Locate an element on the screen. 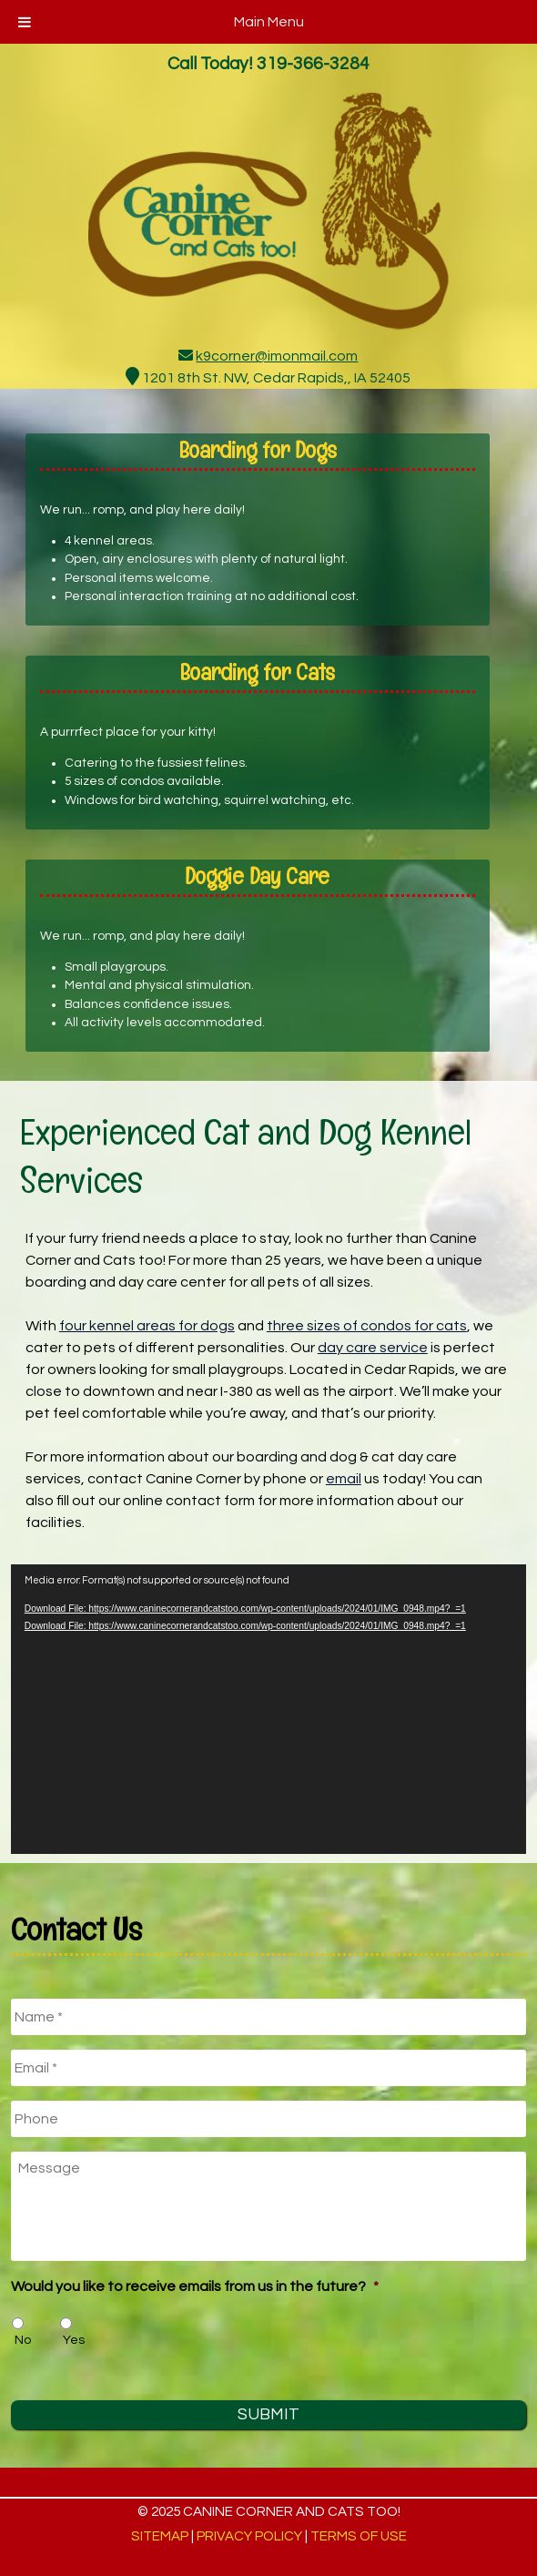  email is located at coordinates (343, 1478).